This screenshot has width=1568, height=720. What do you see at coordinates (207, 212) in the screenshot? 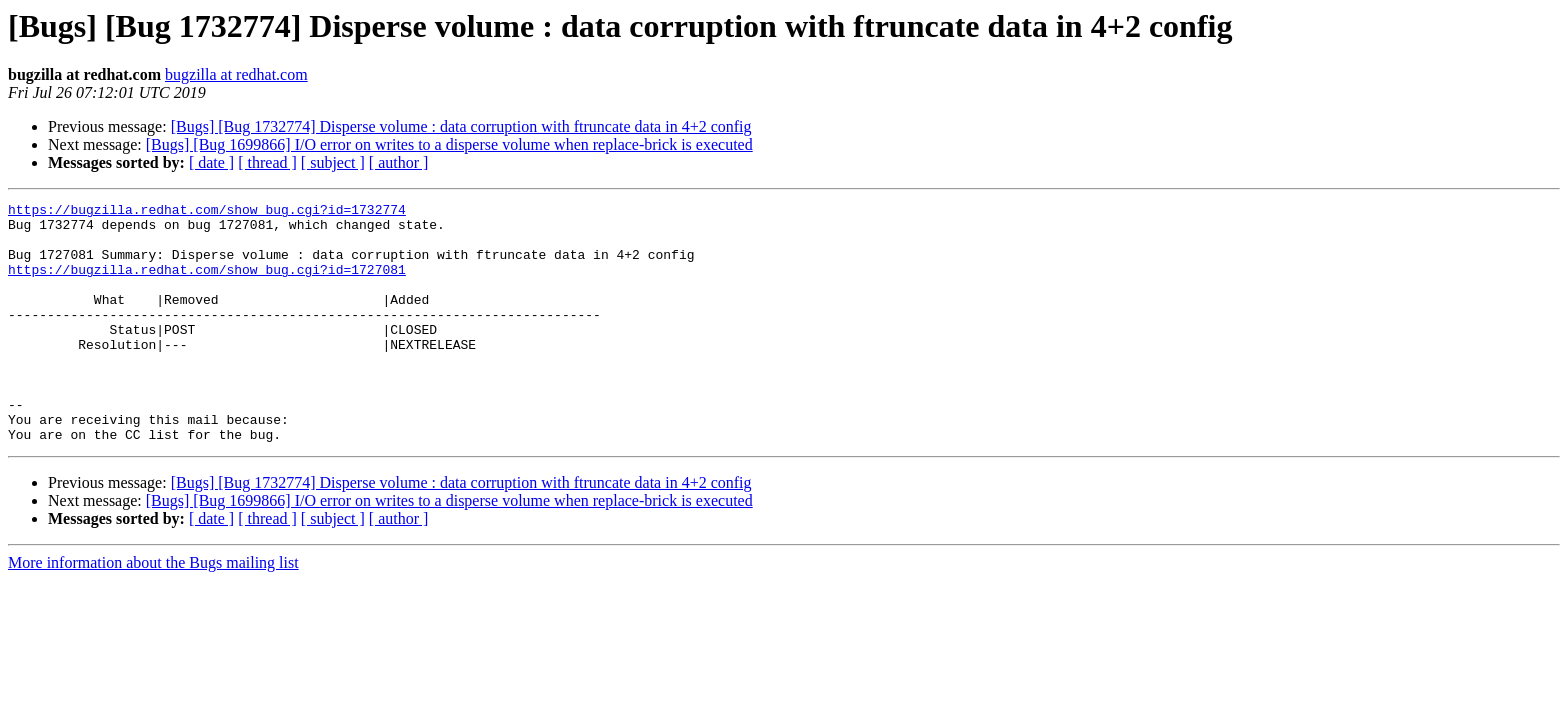
I see `https://bugzilla.redhat.com/show_bug.cgi?id=1732774` at bounding box center [207, 212].